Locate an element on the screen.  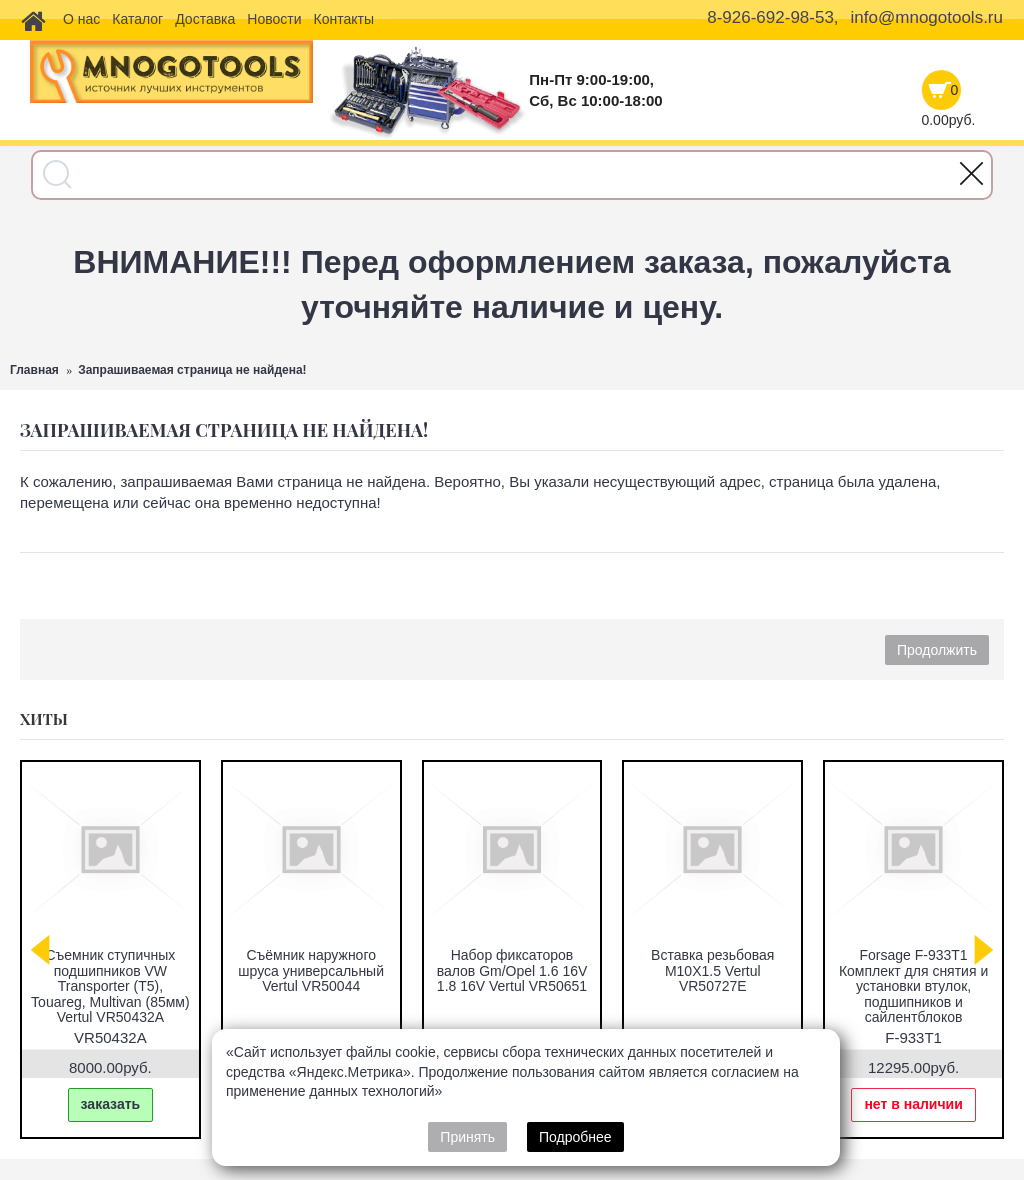
Хиты is located at coordinates (44, 719).